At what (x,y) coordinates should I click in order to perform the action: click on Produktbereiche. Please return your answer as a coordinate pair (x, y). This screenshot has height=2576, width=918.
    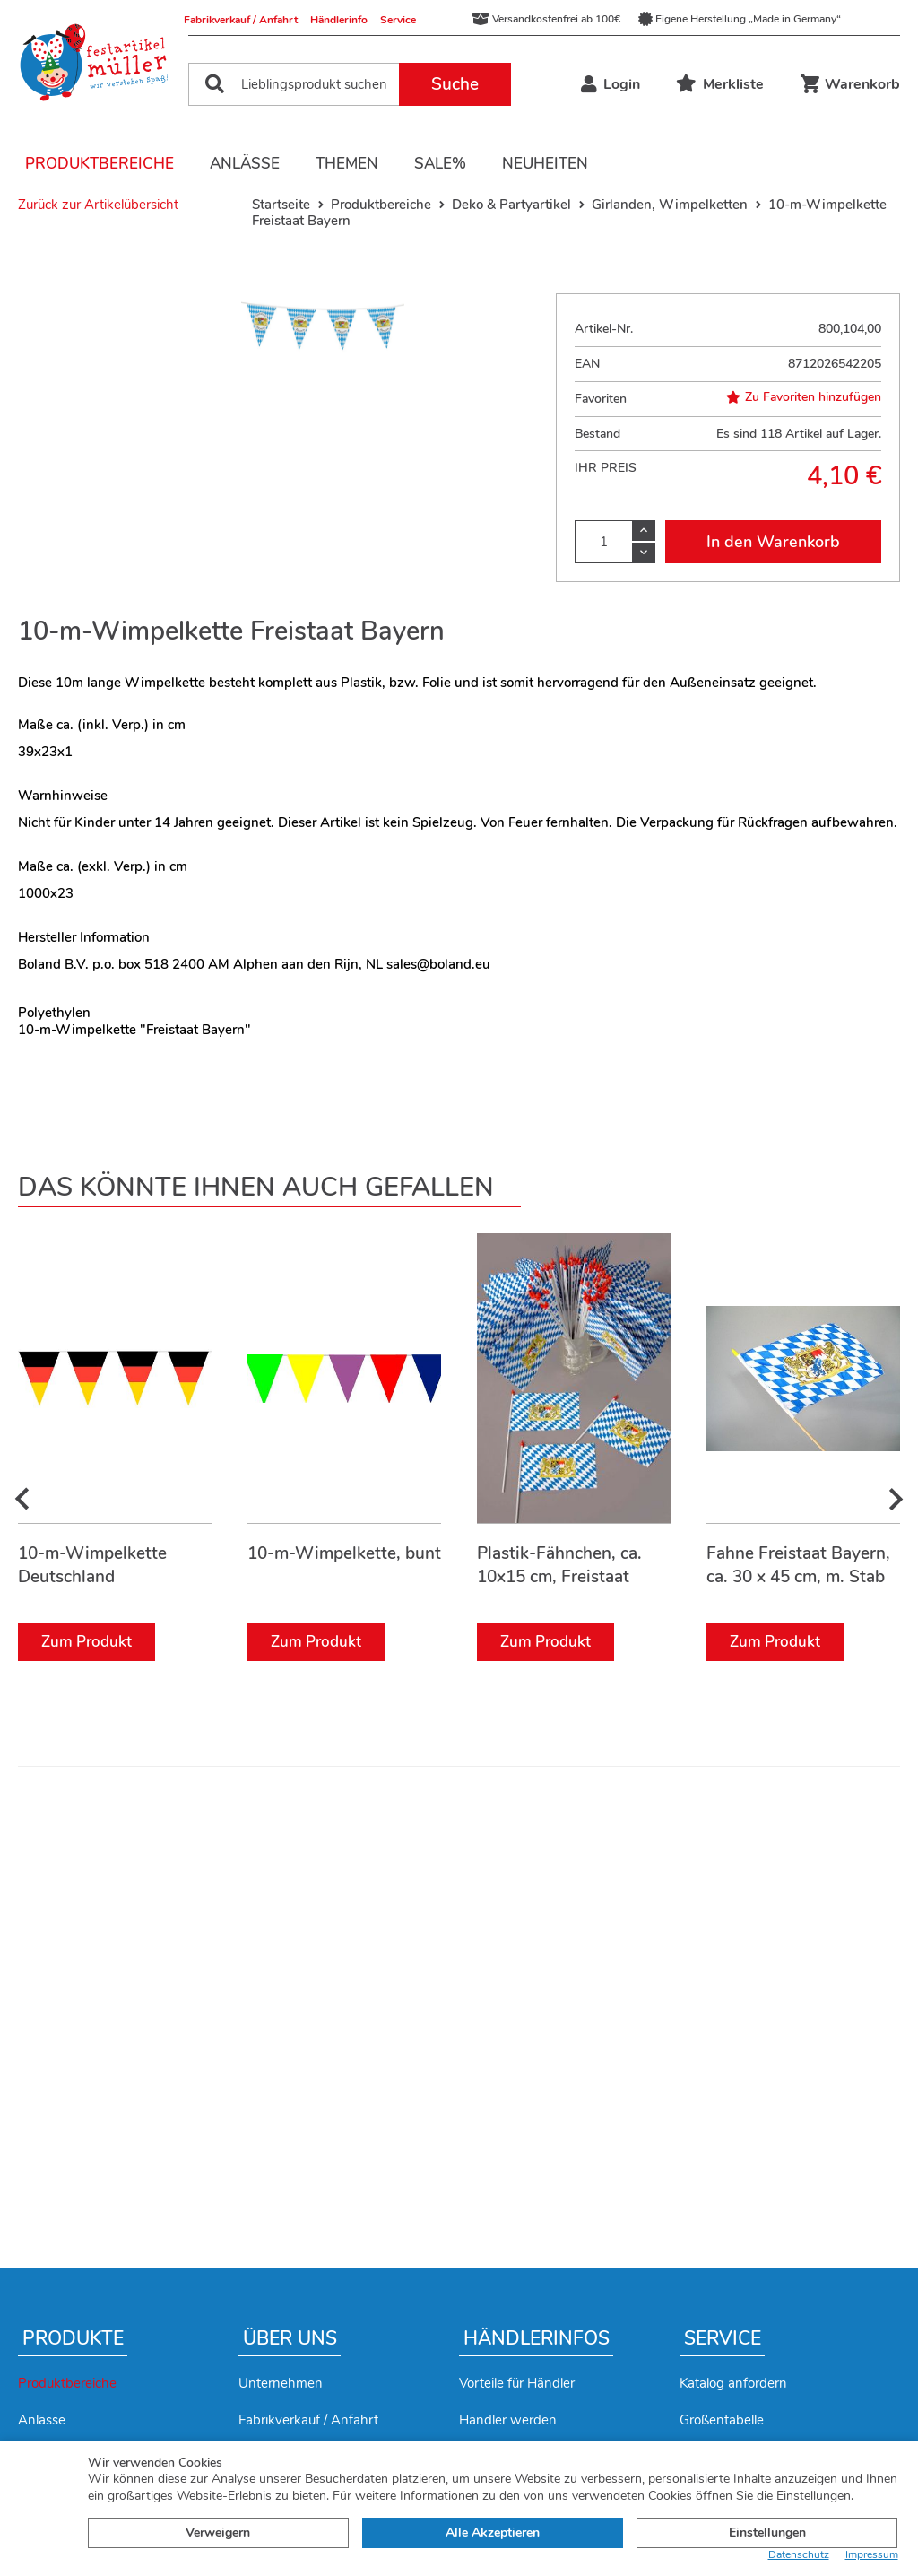
    Looking at the image, I should click on (99, 163).